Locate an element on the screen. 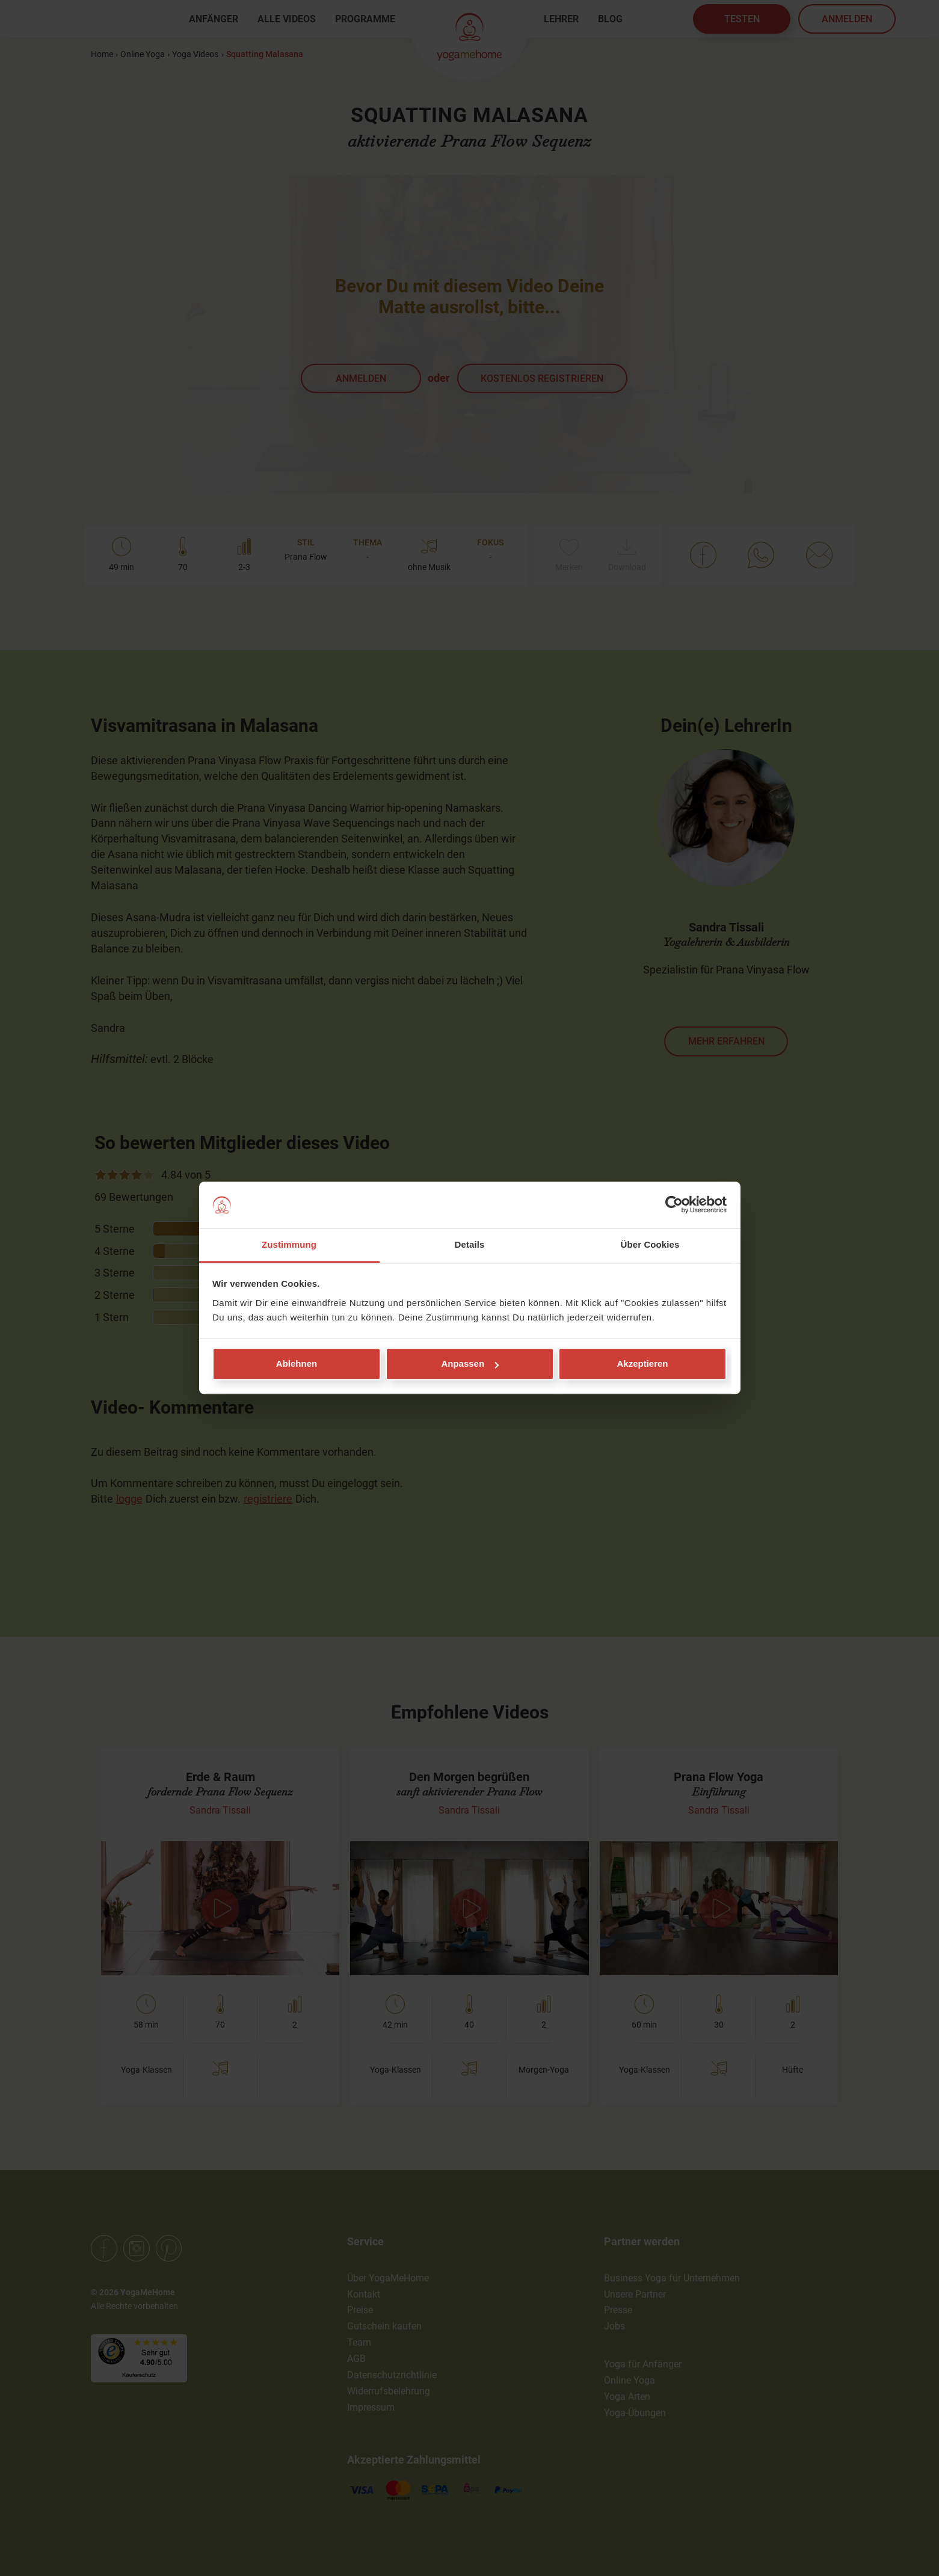 The width and height of the screenshot is (939, 2576). Anpassen is located at coordinates (470, 1364).